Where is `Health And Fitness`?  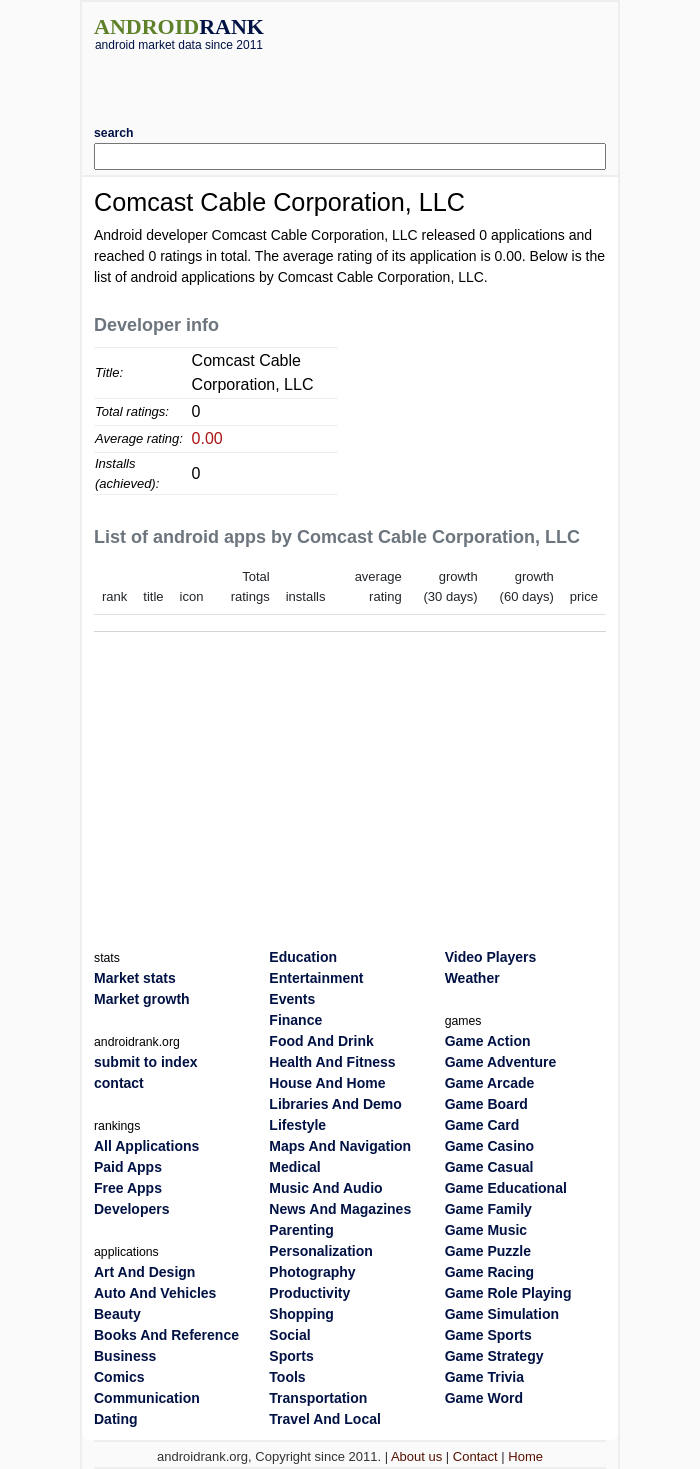 Health And Fitness is located at coordinates (332, 1062).